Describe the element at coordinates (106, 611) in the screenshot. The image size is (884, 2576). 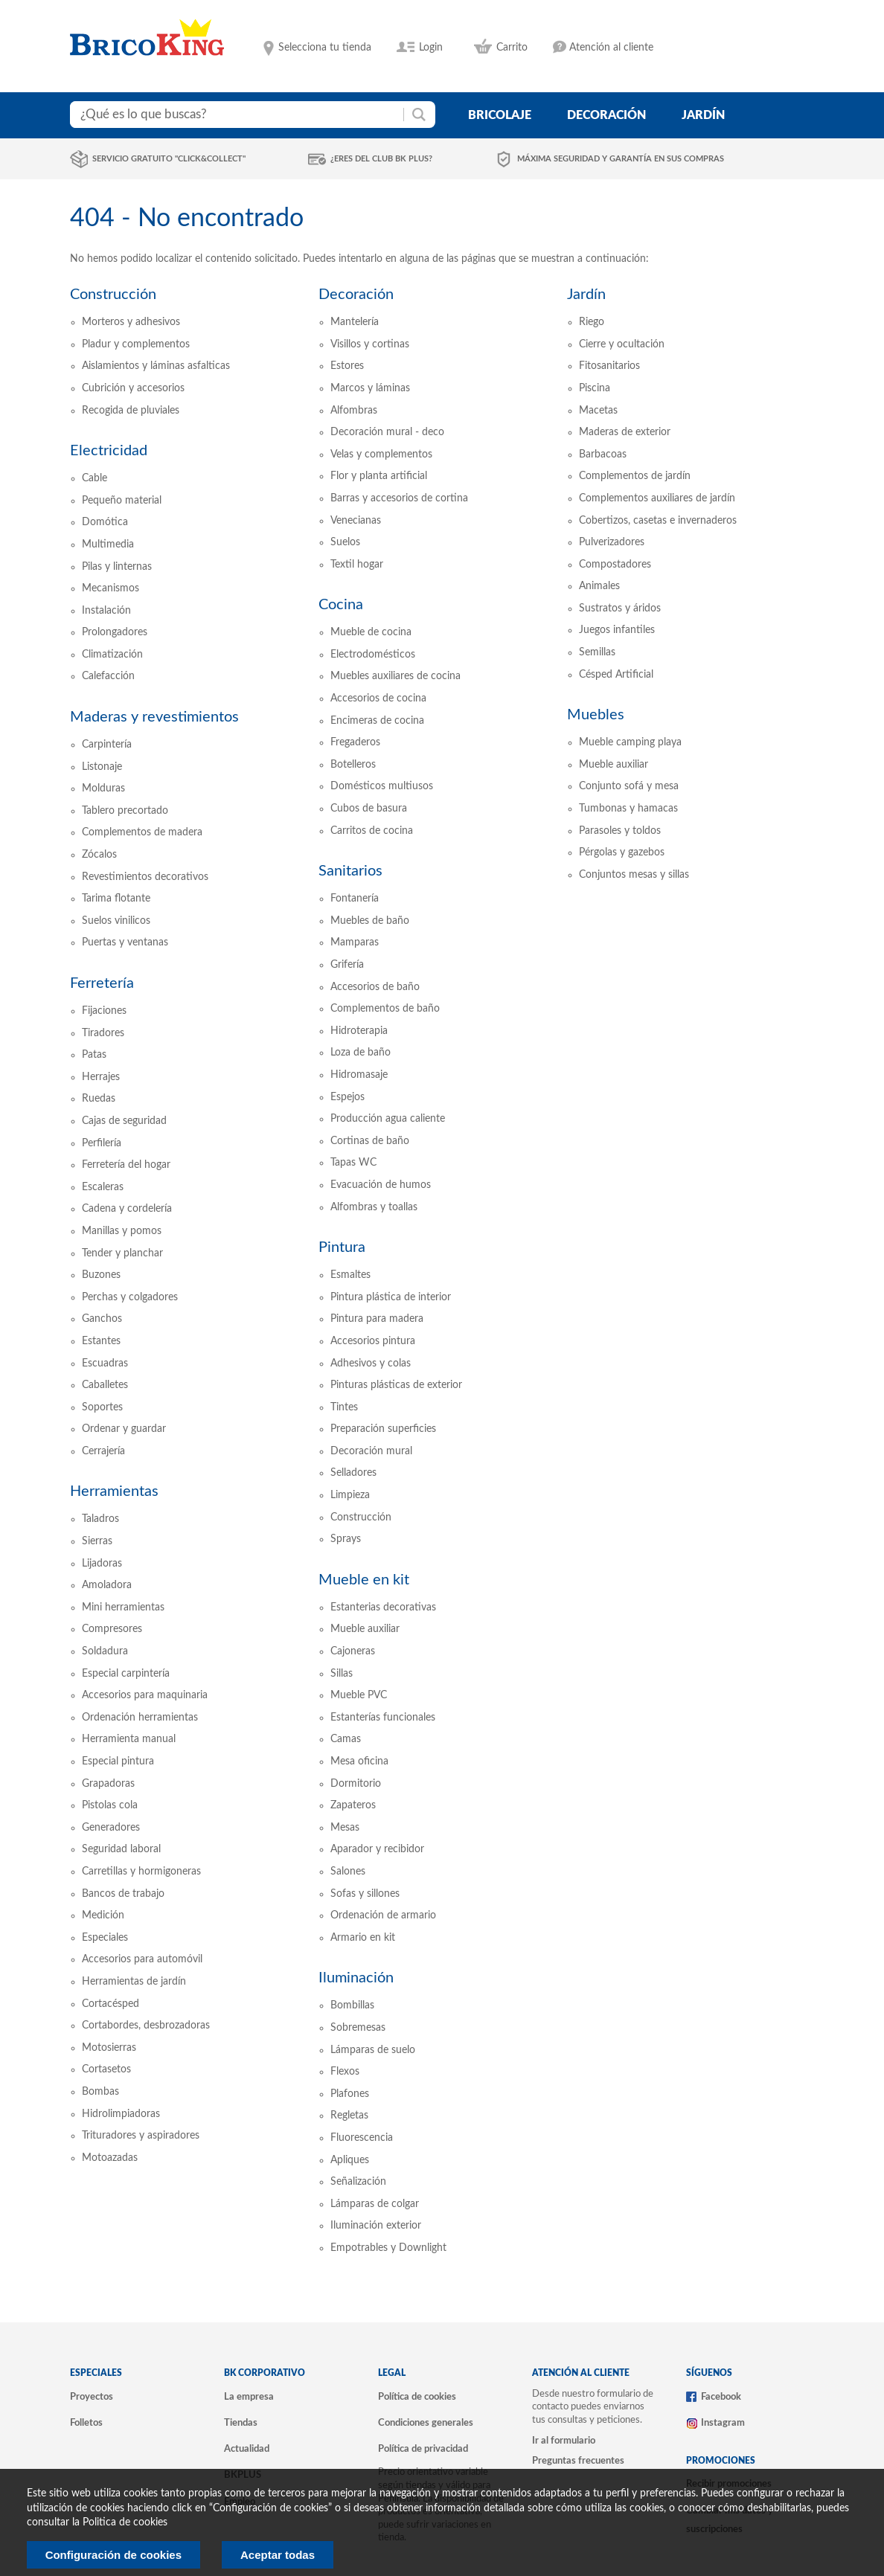
I see `Instalación` at that location.